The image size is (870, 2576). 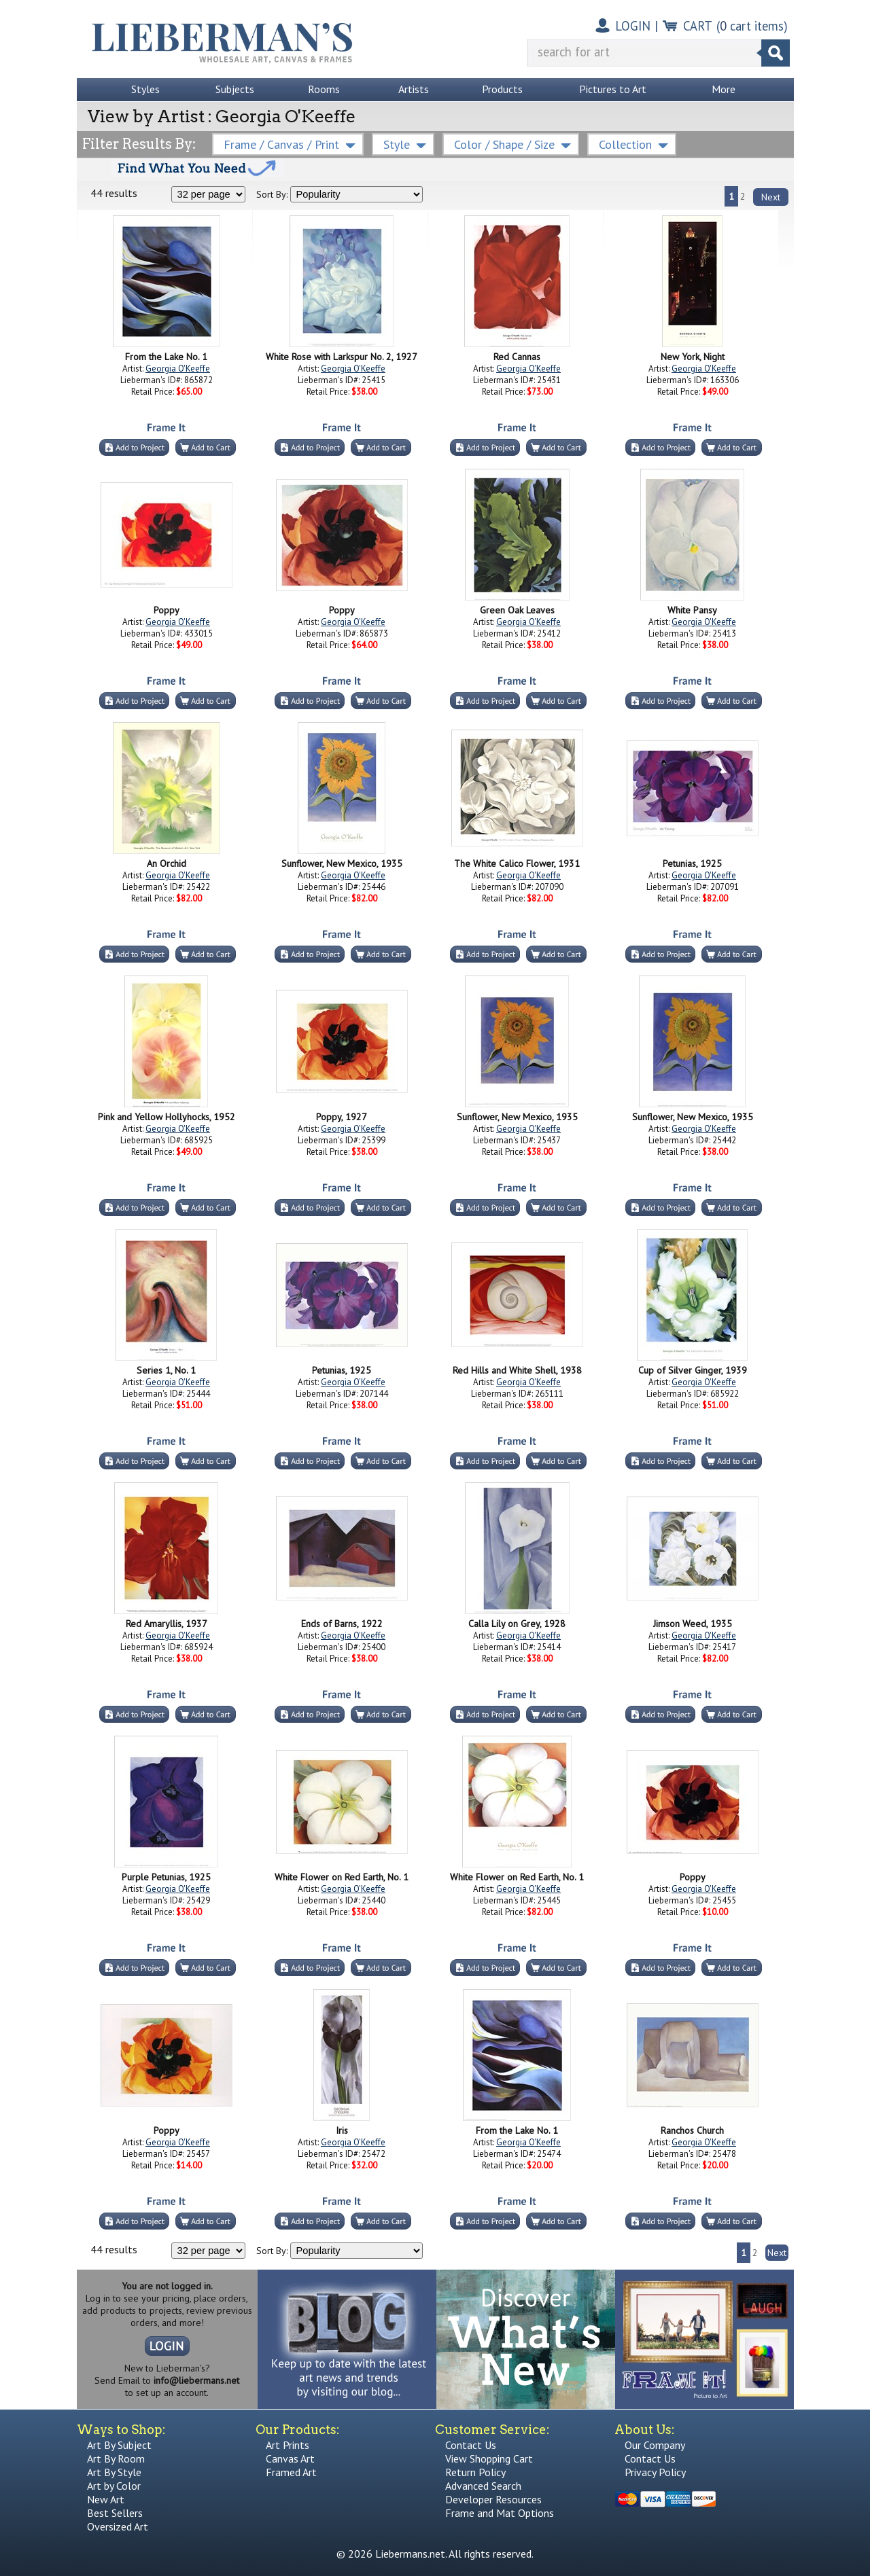 What do you see at coordinates (119, 2445) in the screenshot?
I see `Art By Subject` at bounding box center [119, 2445].